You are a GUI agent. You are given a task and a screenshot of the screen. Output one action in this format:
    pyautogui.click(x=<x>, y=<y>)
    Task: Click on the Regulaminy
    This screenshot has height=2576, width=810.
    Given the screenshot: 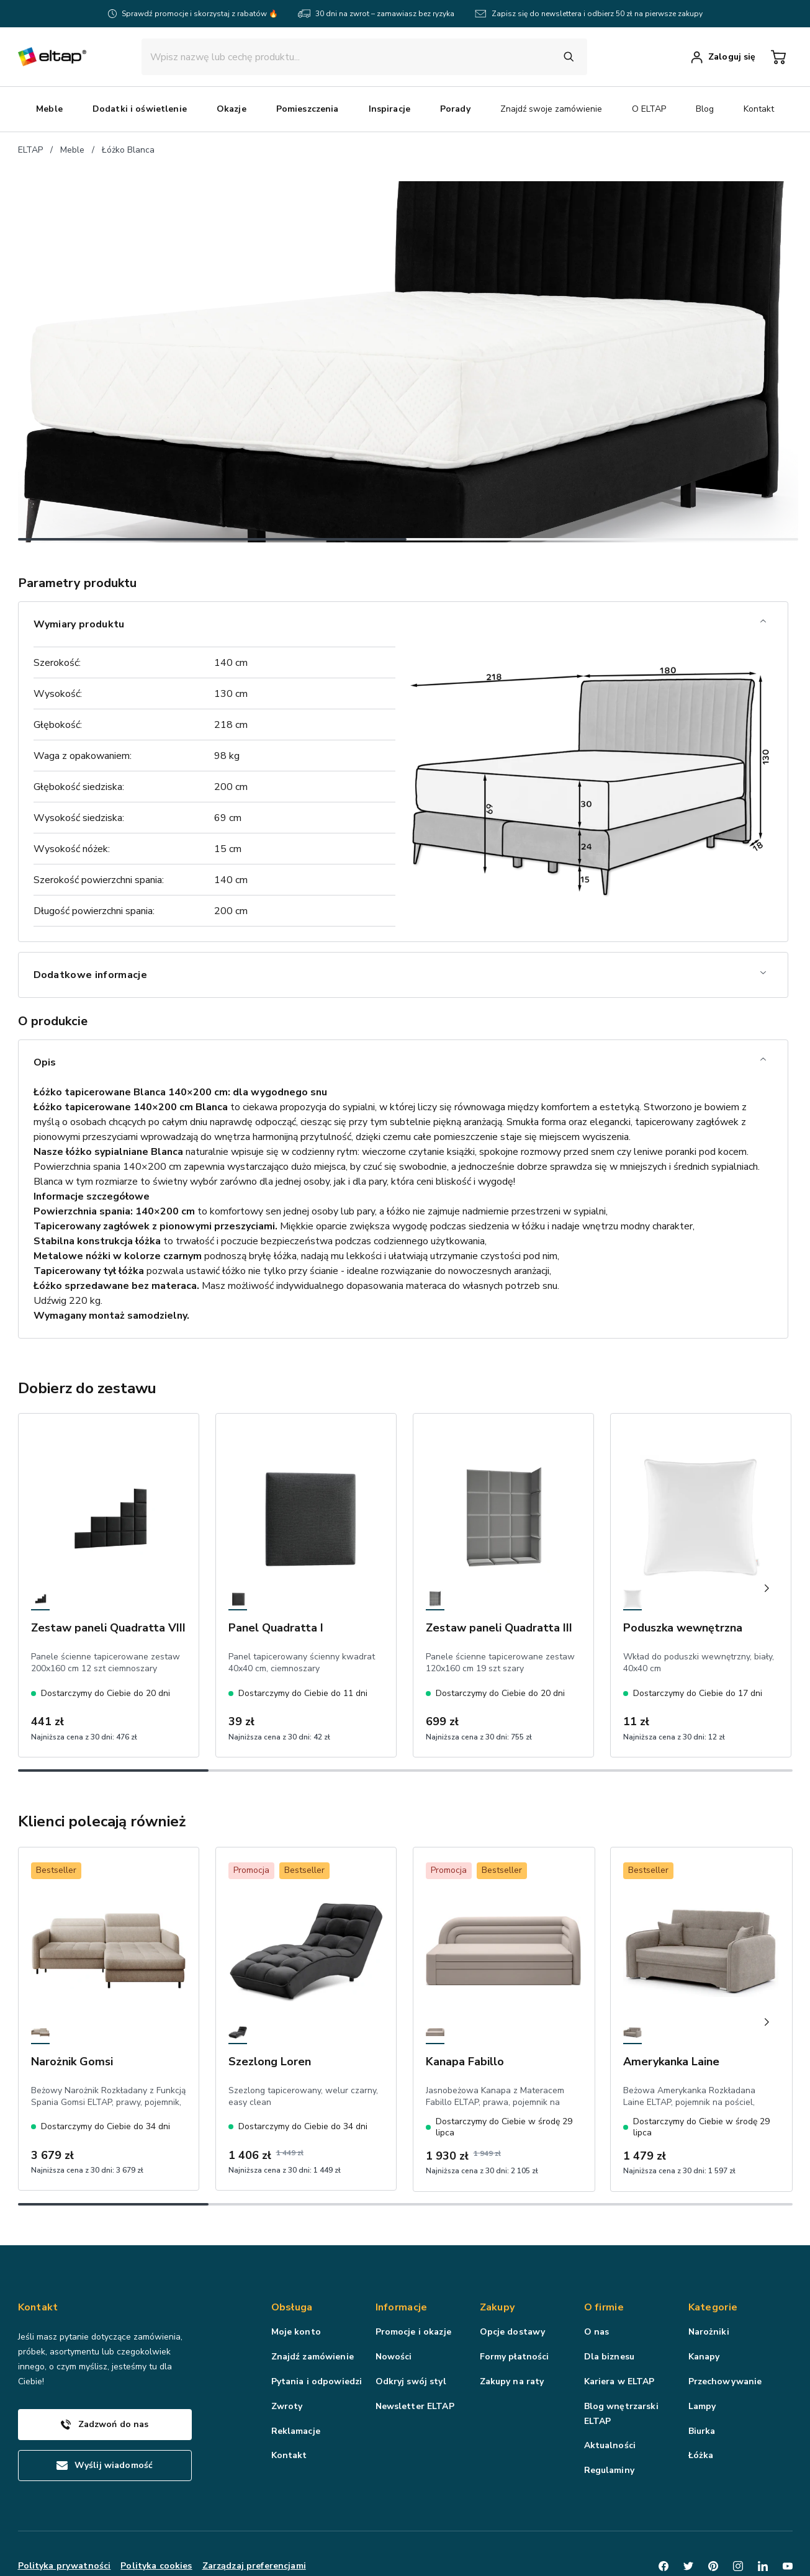 What is the action you would take?
    pyautogui.click(x=609, y=2401)
    